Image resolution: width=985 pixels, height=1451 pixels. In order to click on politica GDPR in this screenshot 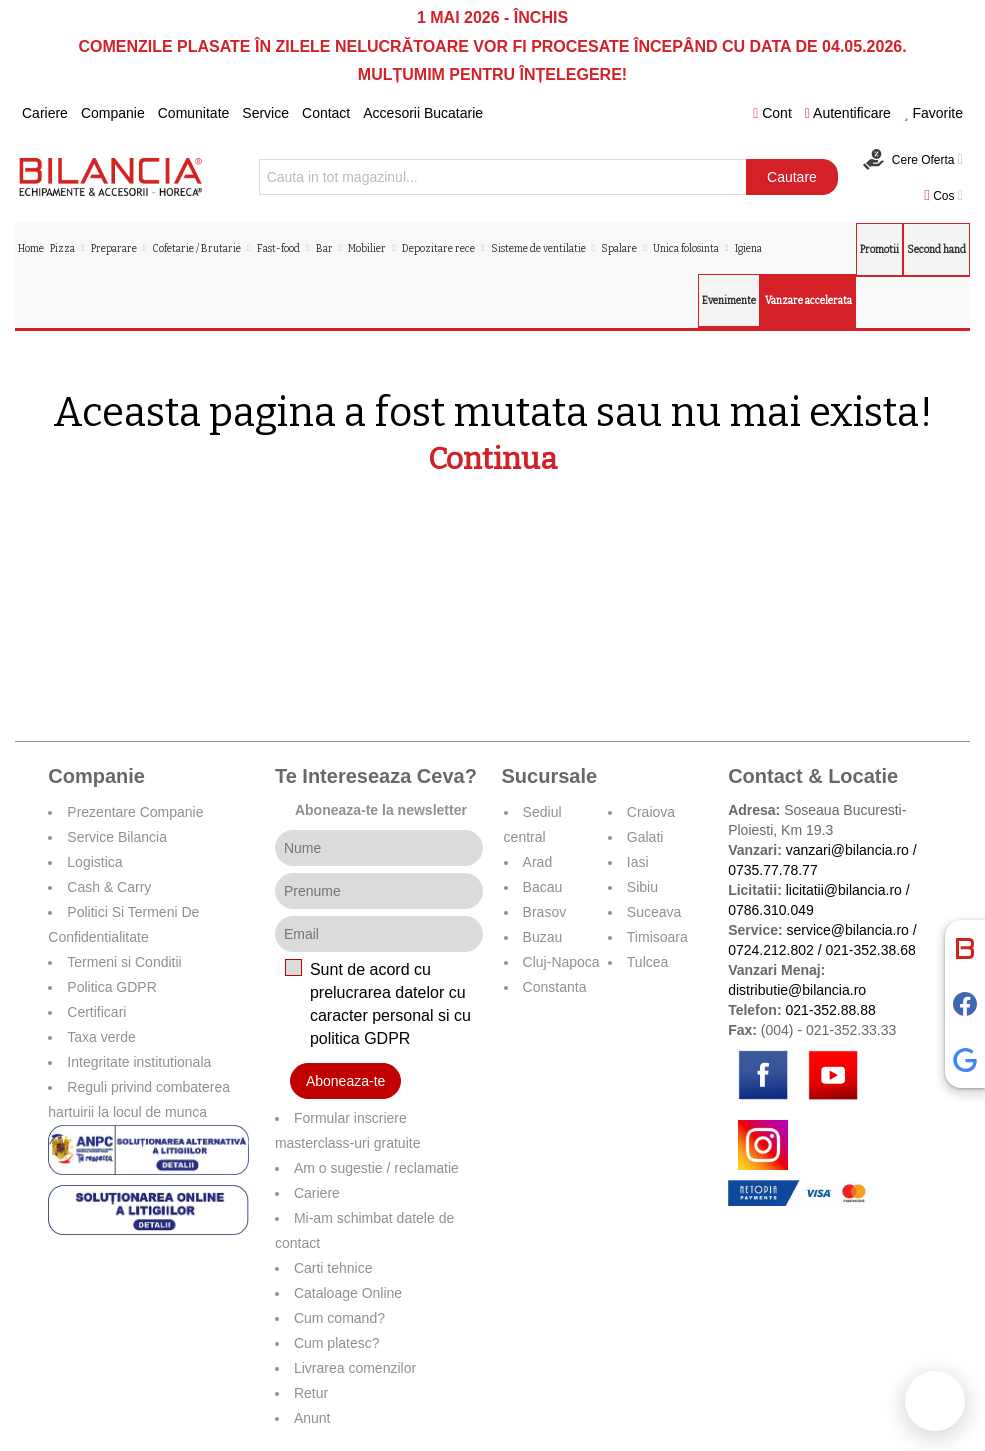, I will do `click(360, 1038)`.